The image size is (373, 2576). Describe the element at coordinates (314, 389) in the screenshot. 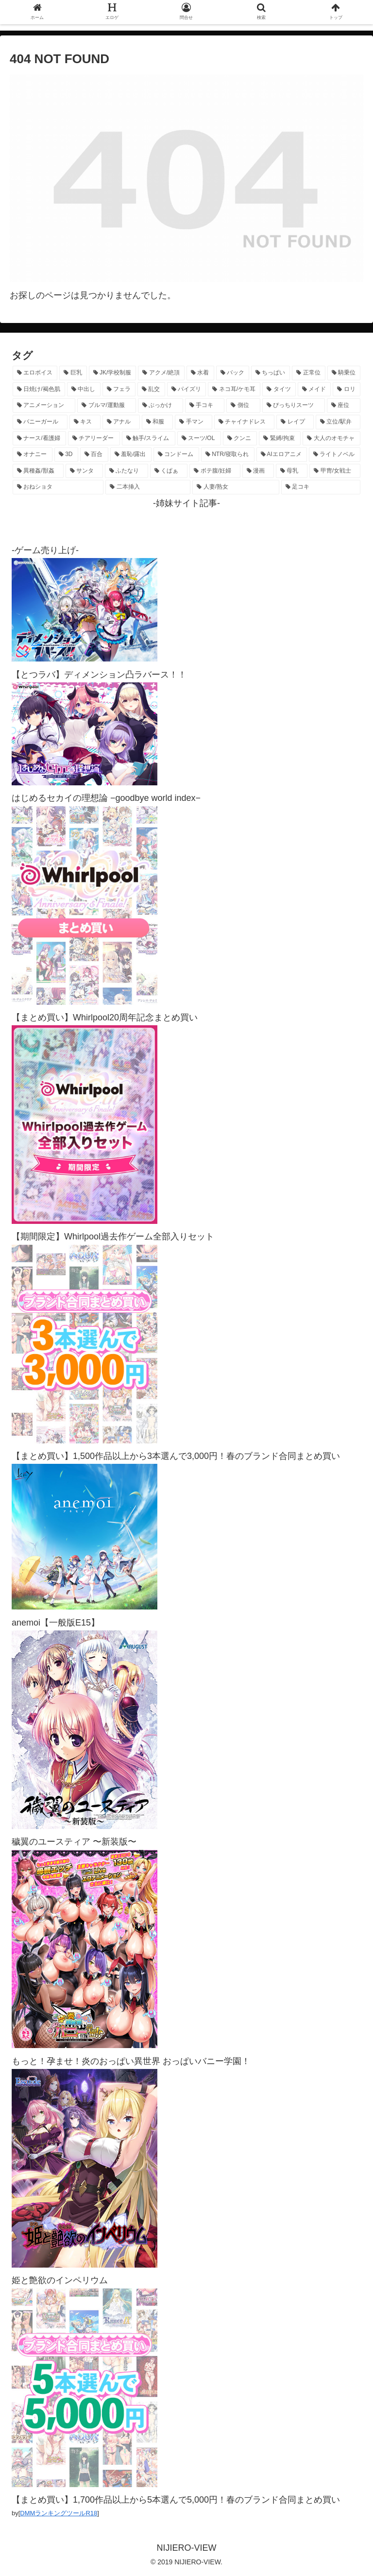

I see `[メイド (963個の項目)]` at that location.